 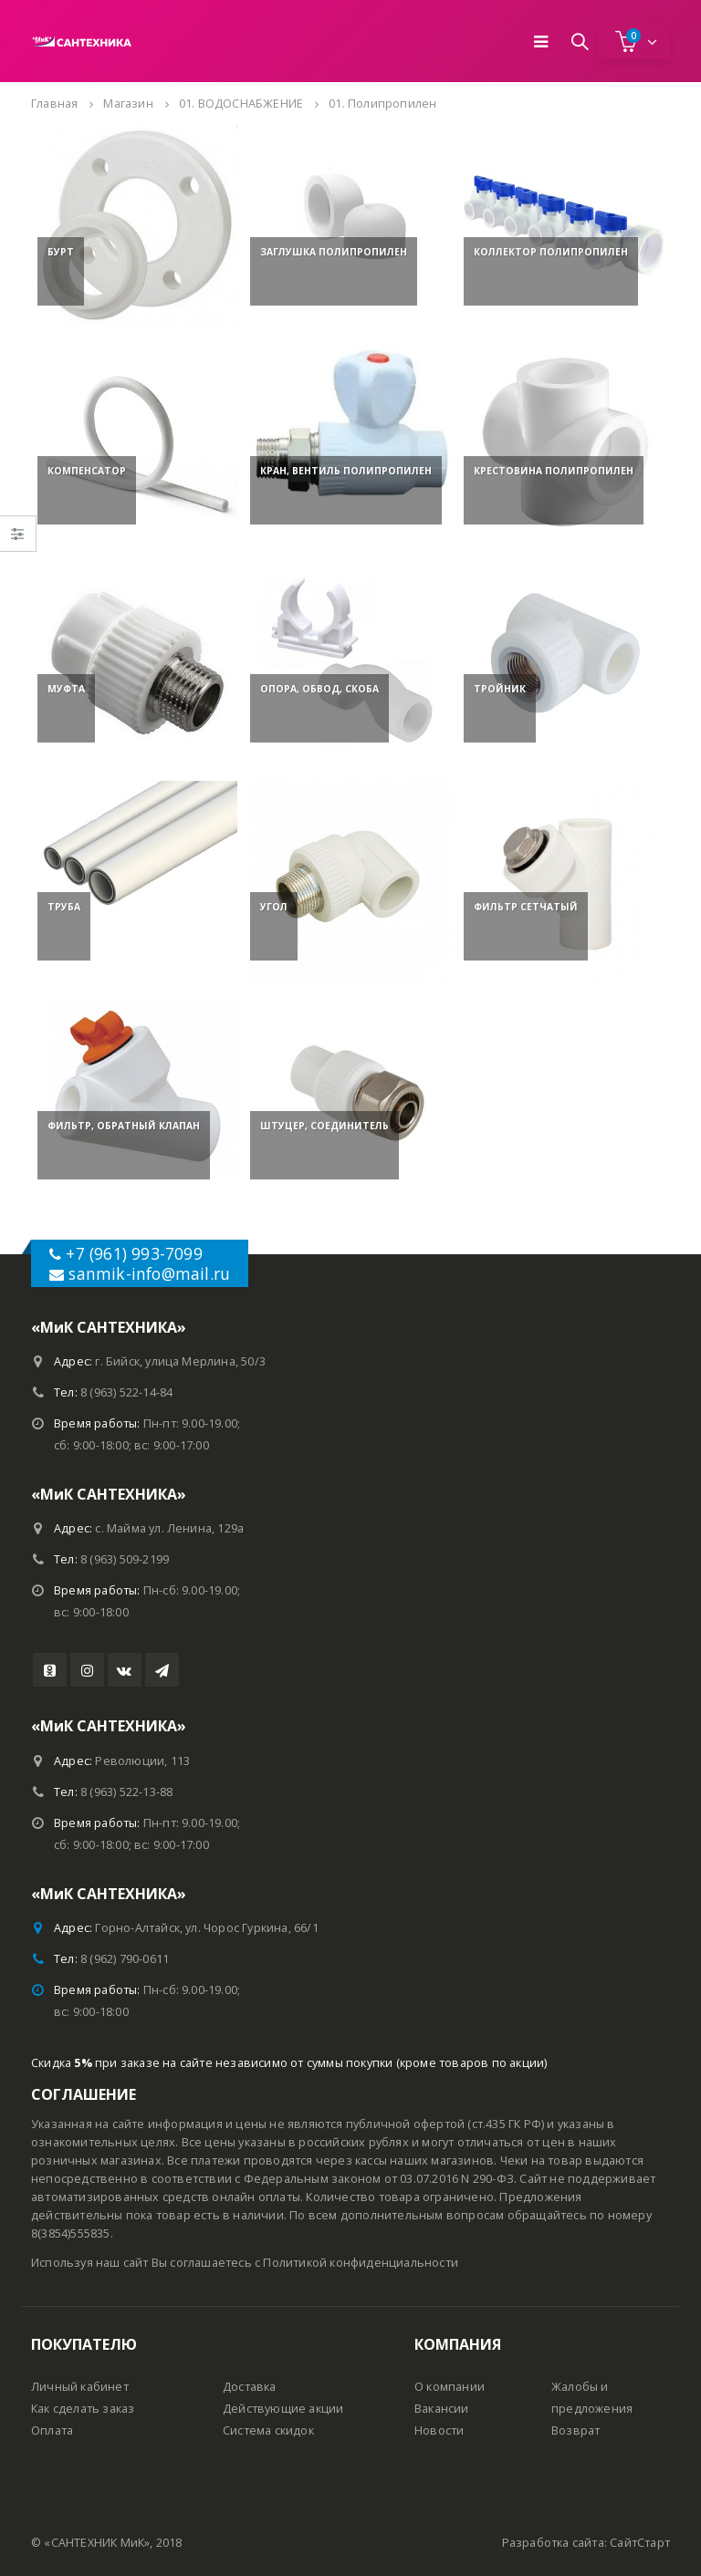 I want to click on Новости, so click(x=439, y=2430).